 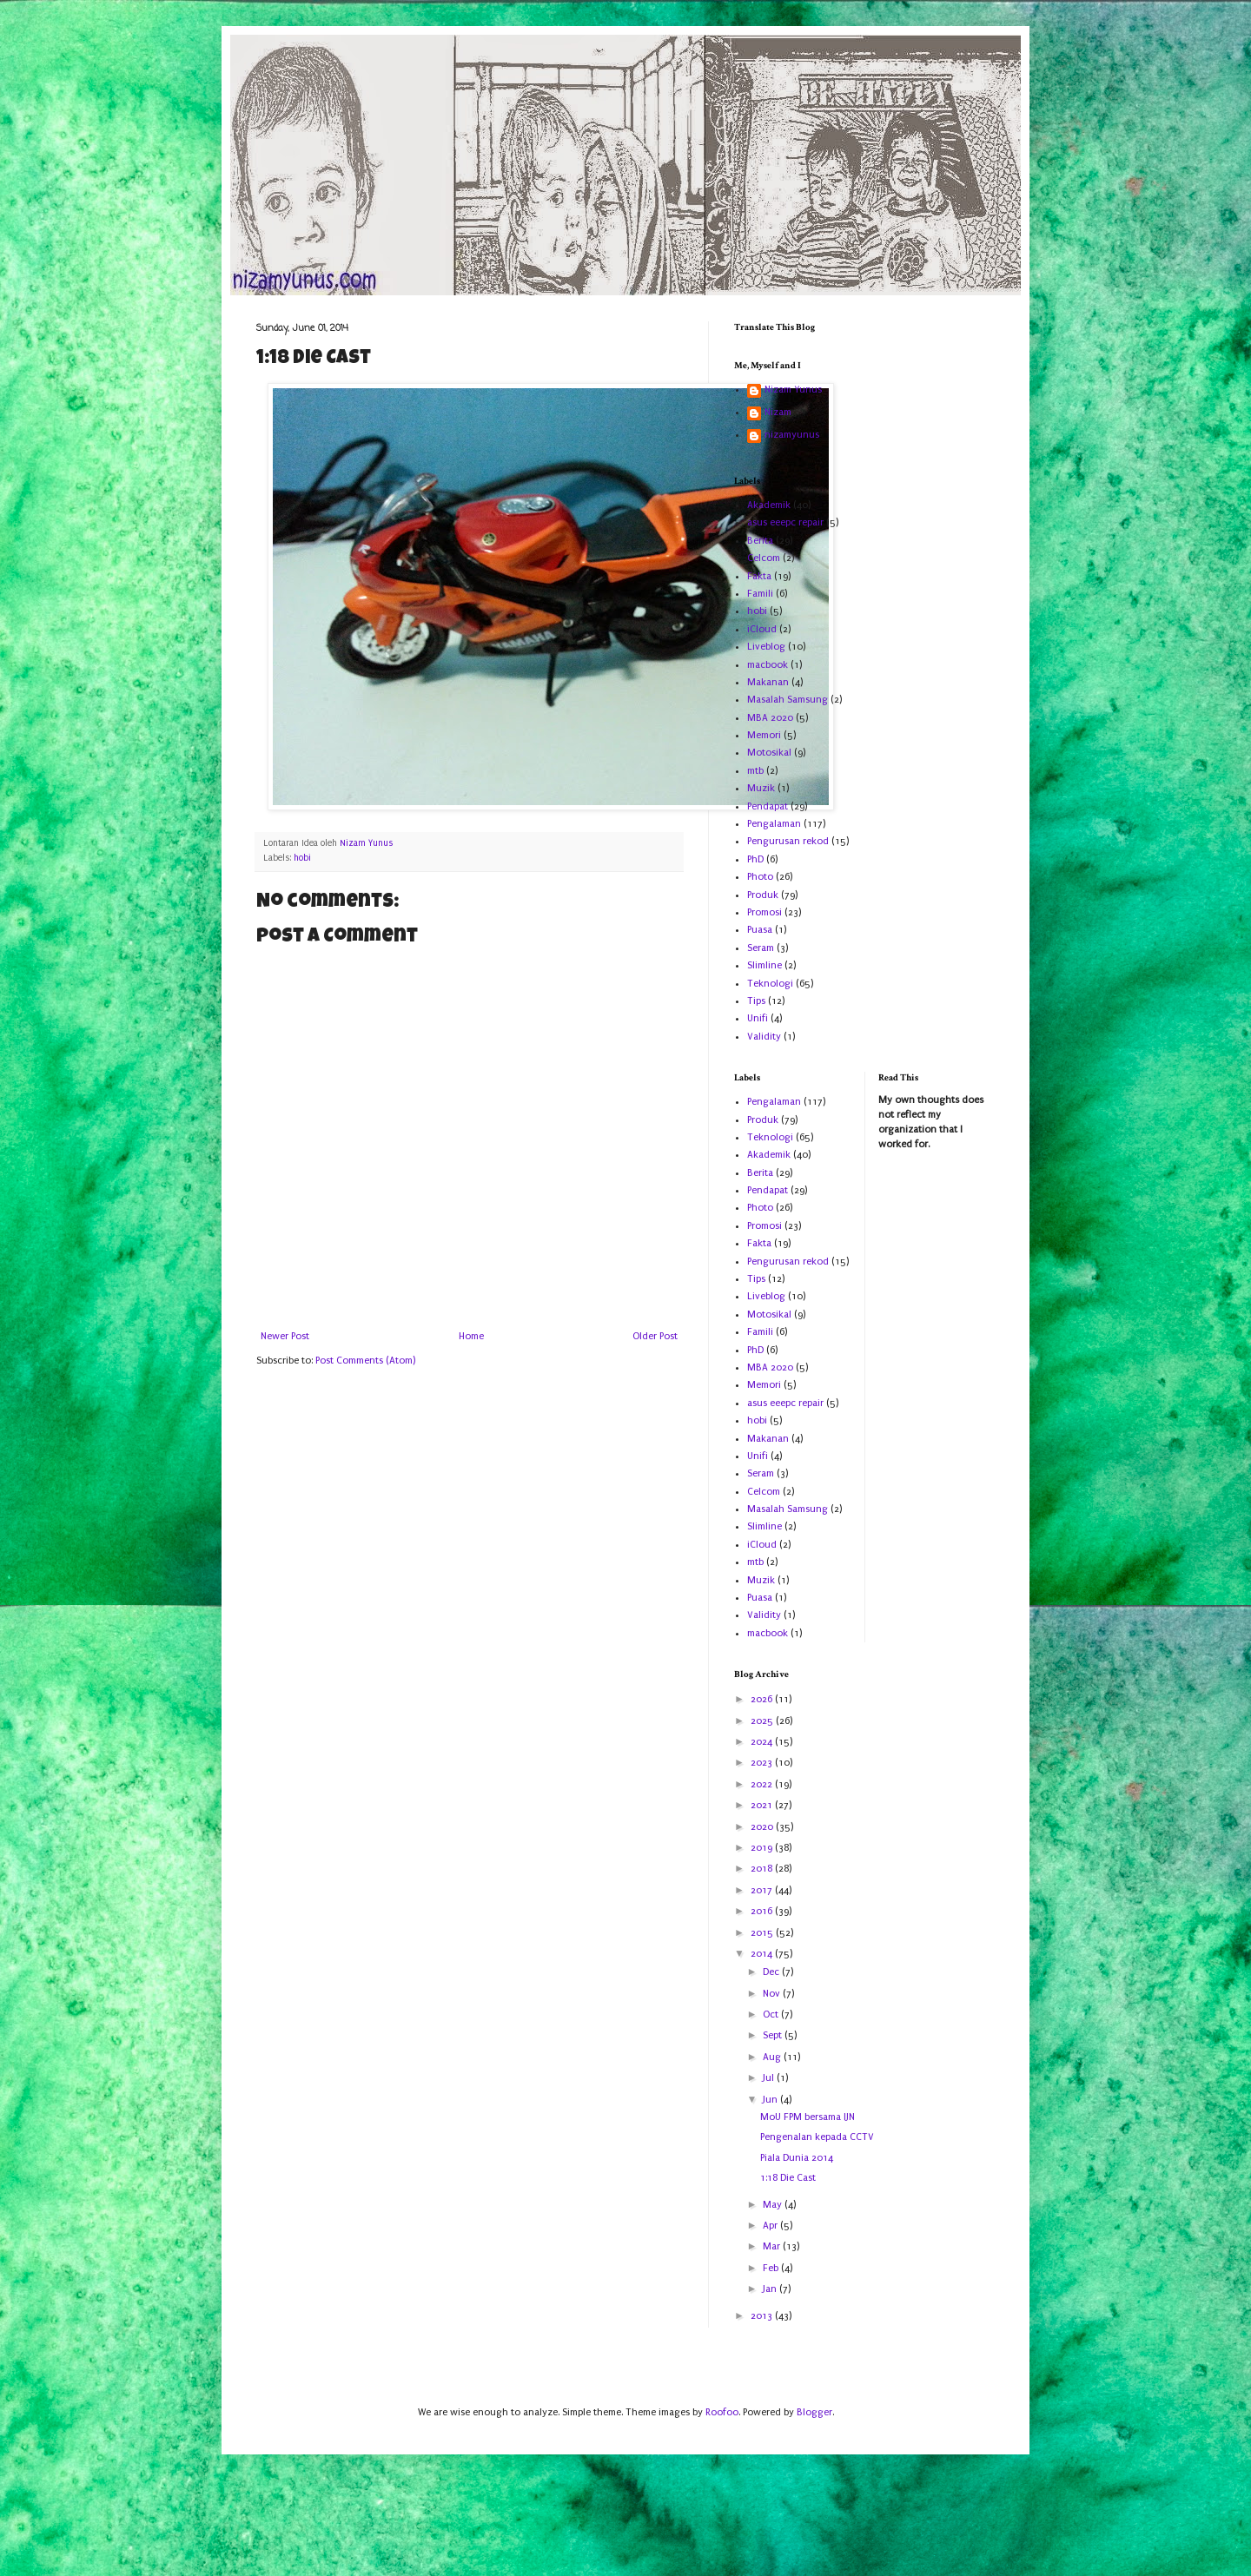 What do you see at coordinates (770, 2078) in the screenshot?
I see `Jul` at bounding box center [770, 2078].